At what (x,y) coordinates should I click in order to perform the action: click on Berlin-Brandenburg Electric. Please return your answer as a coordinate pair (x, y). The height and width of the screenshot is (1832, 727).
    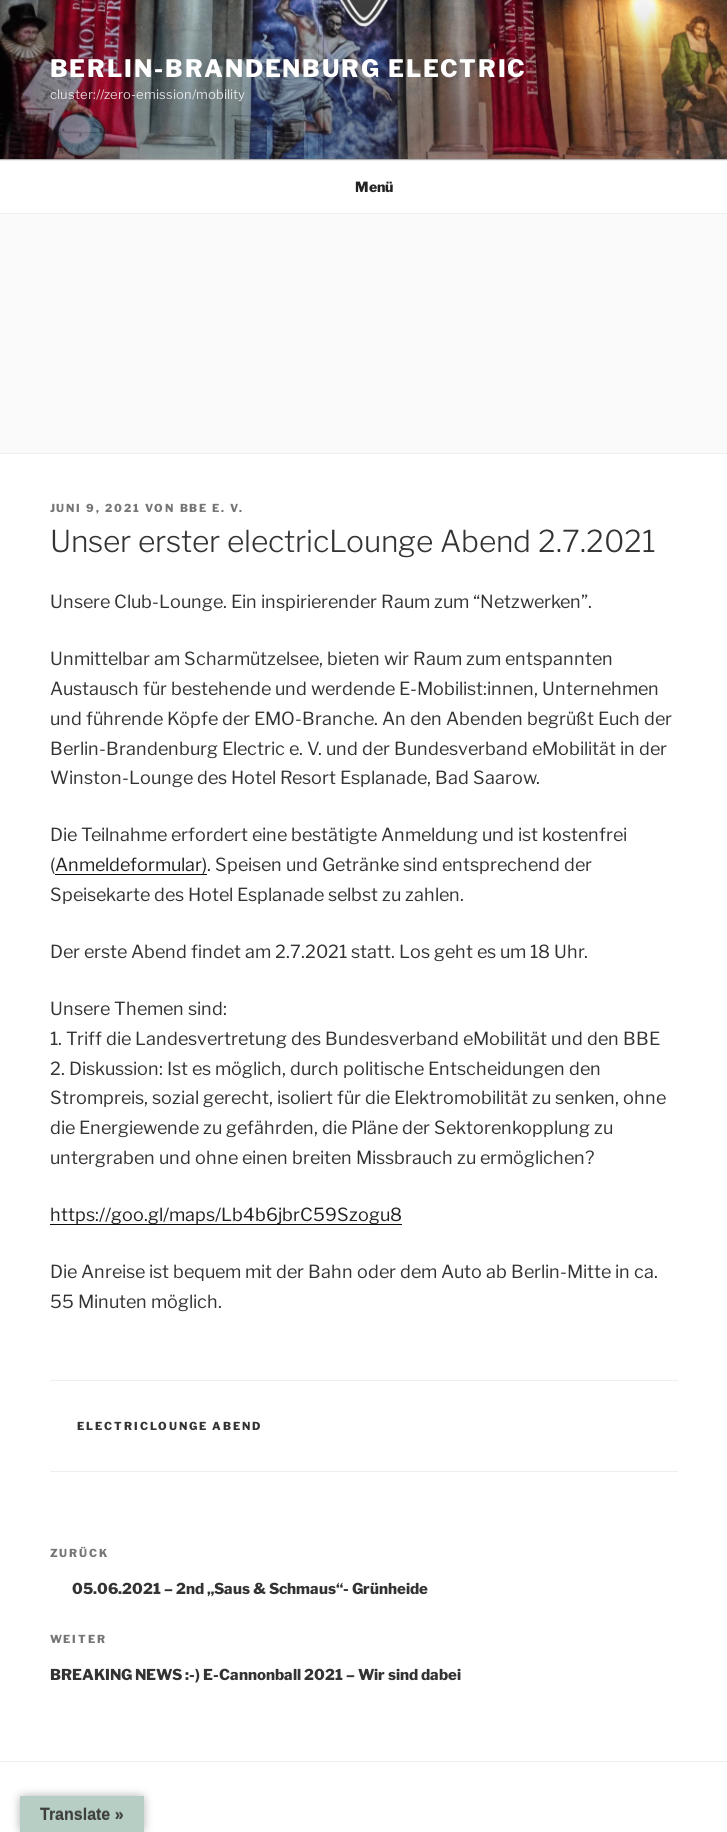
    Looking at the image, I should click on (289, 68).